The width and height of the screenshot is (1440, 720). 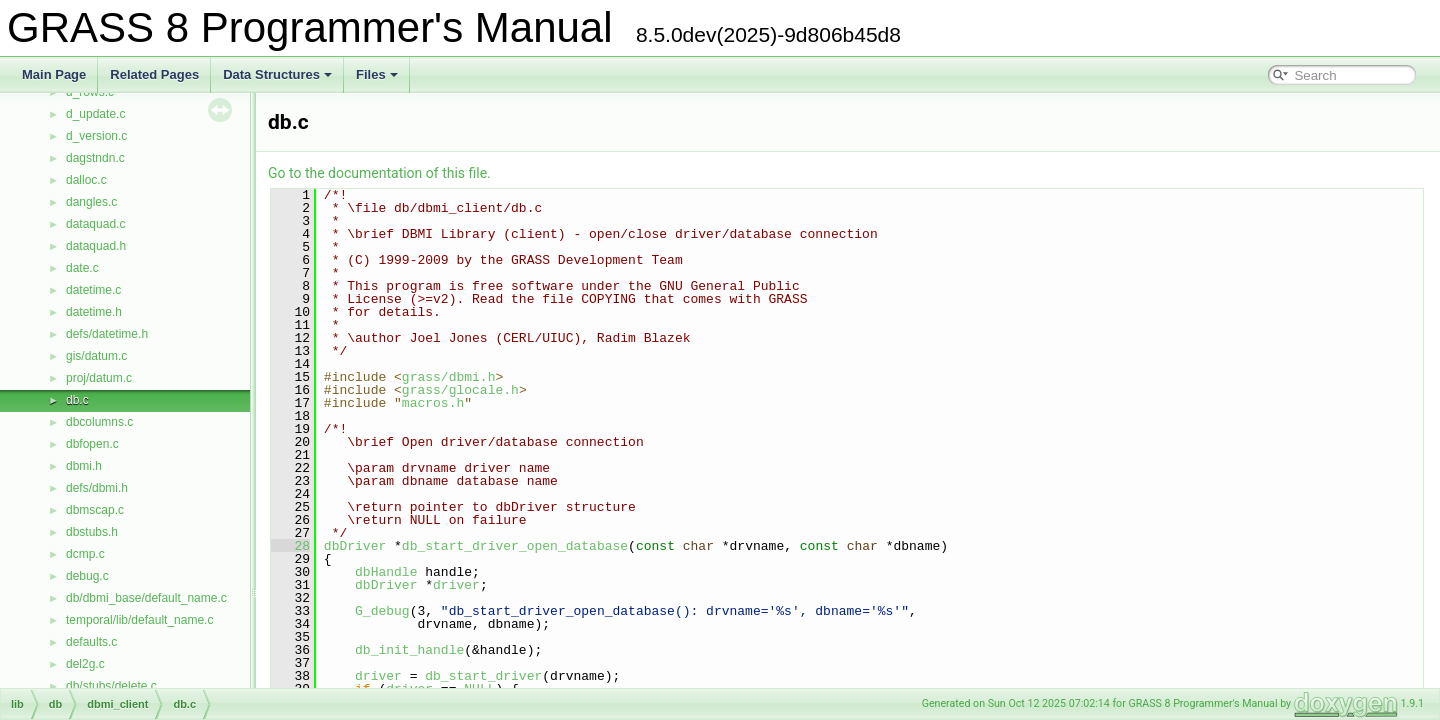 What do you see at coordinates (99, 378) in the screenshot?
I see `proj/datum.c` at bounding box center [99, 378].